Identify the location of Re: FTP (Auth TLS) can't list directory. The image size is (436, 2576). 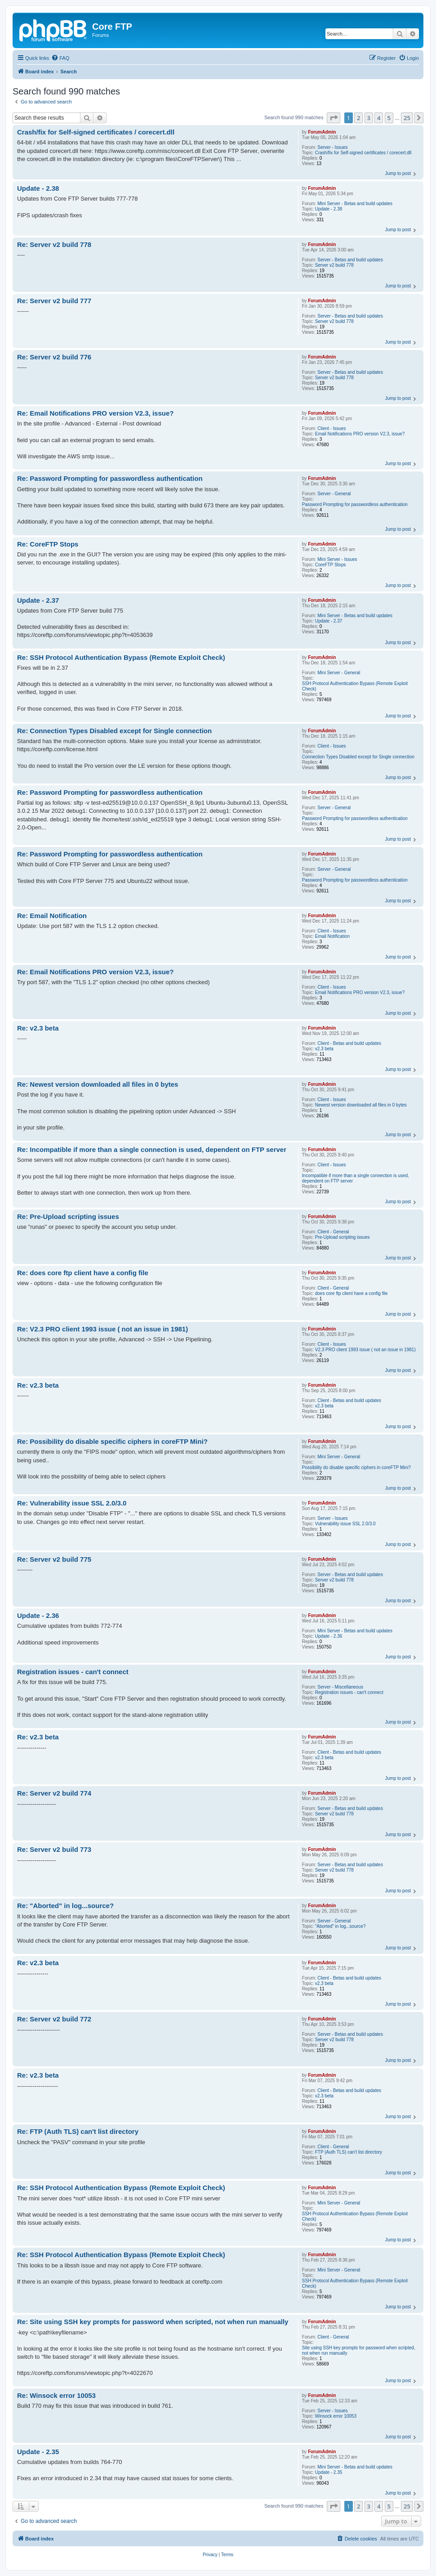
(77, 2131).